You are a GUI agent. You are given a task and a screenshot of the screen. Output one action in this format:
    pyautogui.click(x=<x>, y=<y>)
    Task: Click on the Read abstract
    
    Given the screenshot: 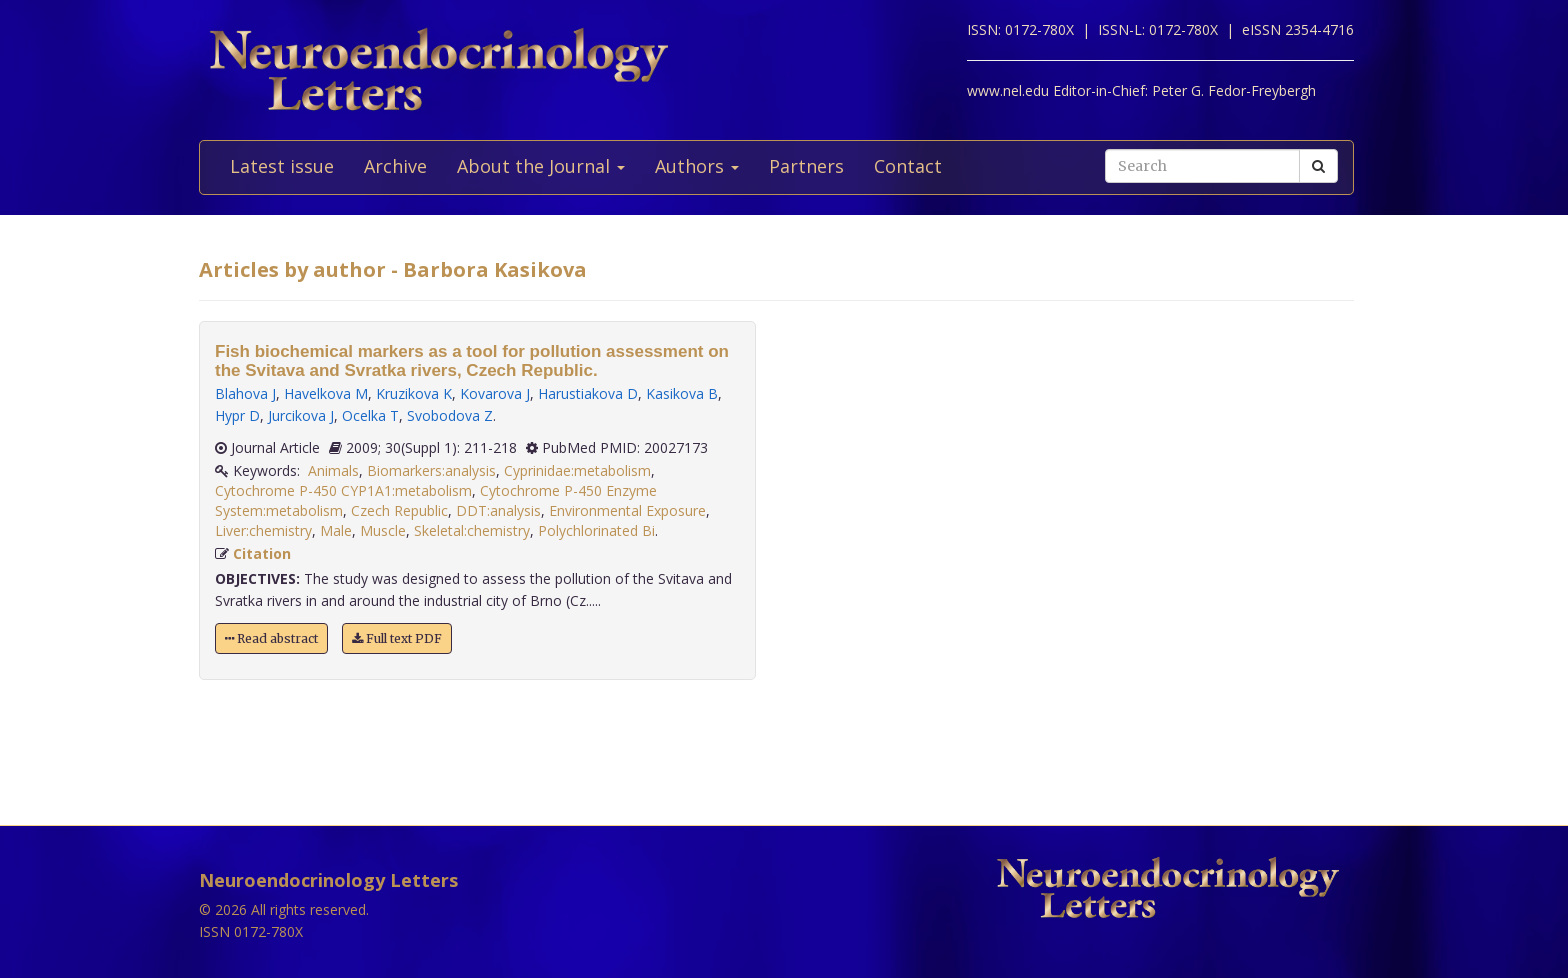 What is the action you would take?
    pyautogui.click(x=271, y=638)
    